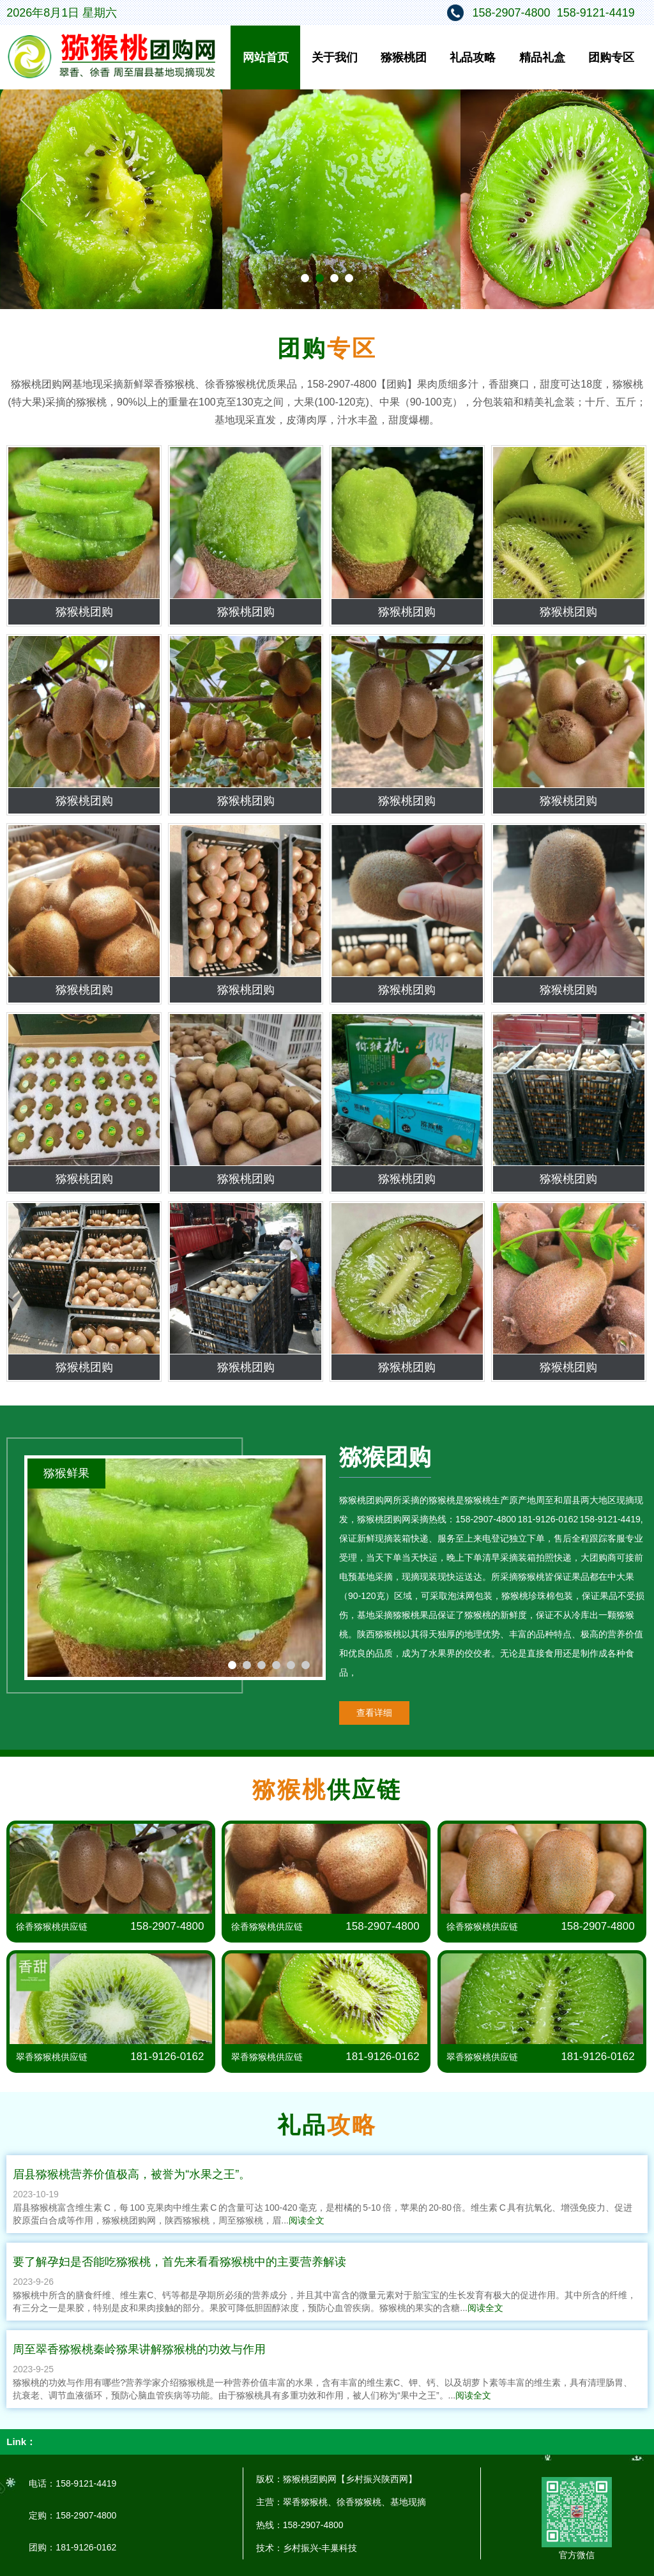  What do you see at coordinates (542, 57) in the screenshot?
I see `精品礼盒` at bounding box center [542, 57].